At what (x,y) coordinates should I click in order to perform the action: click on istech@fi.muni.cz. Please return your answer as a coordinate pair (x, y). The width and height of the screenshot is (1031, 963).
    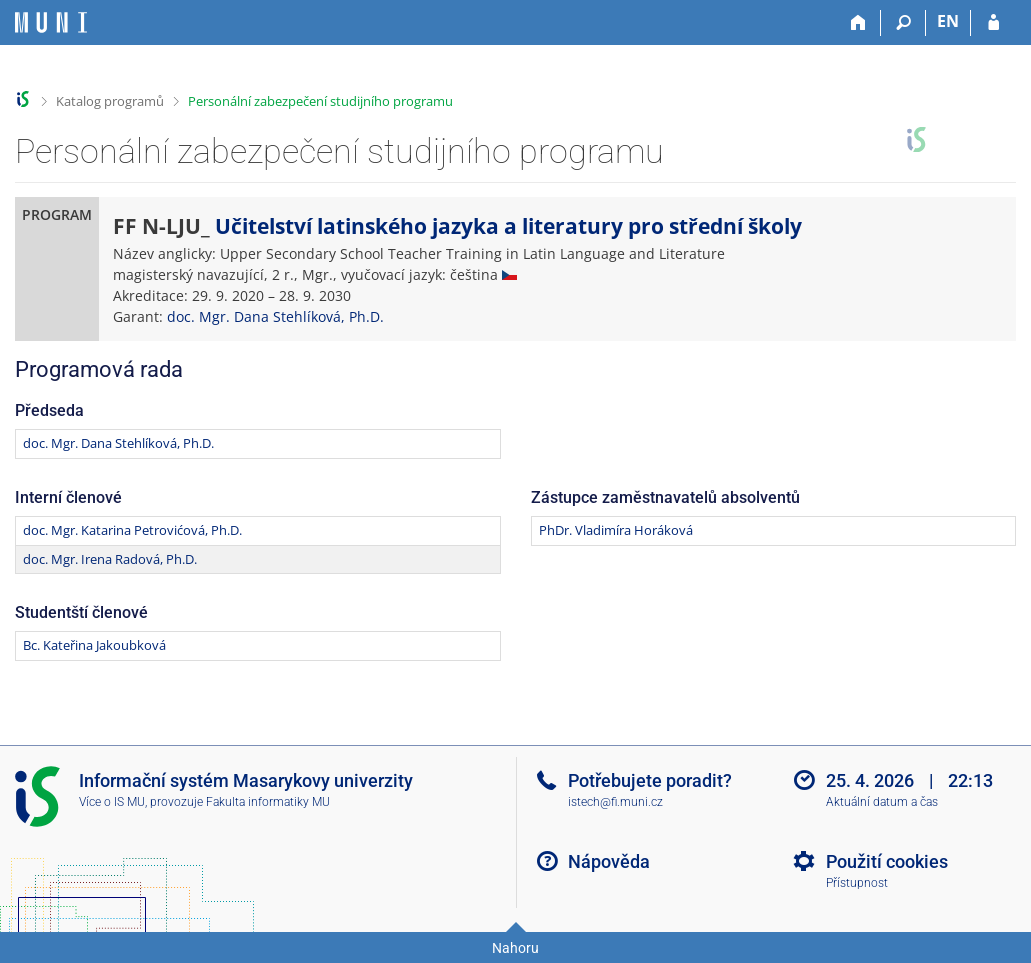
    Looking at the image, I should click on (615, 802).